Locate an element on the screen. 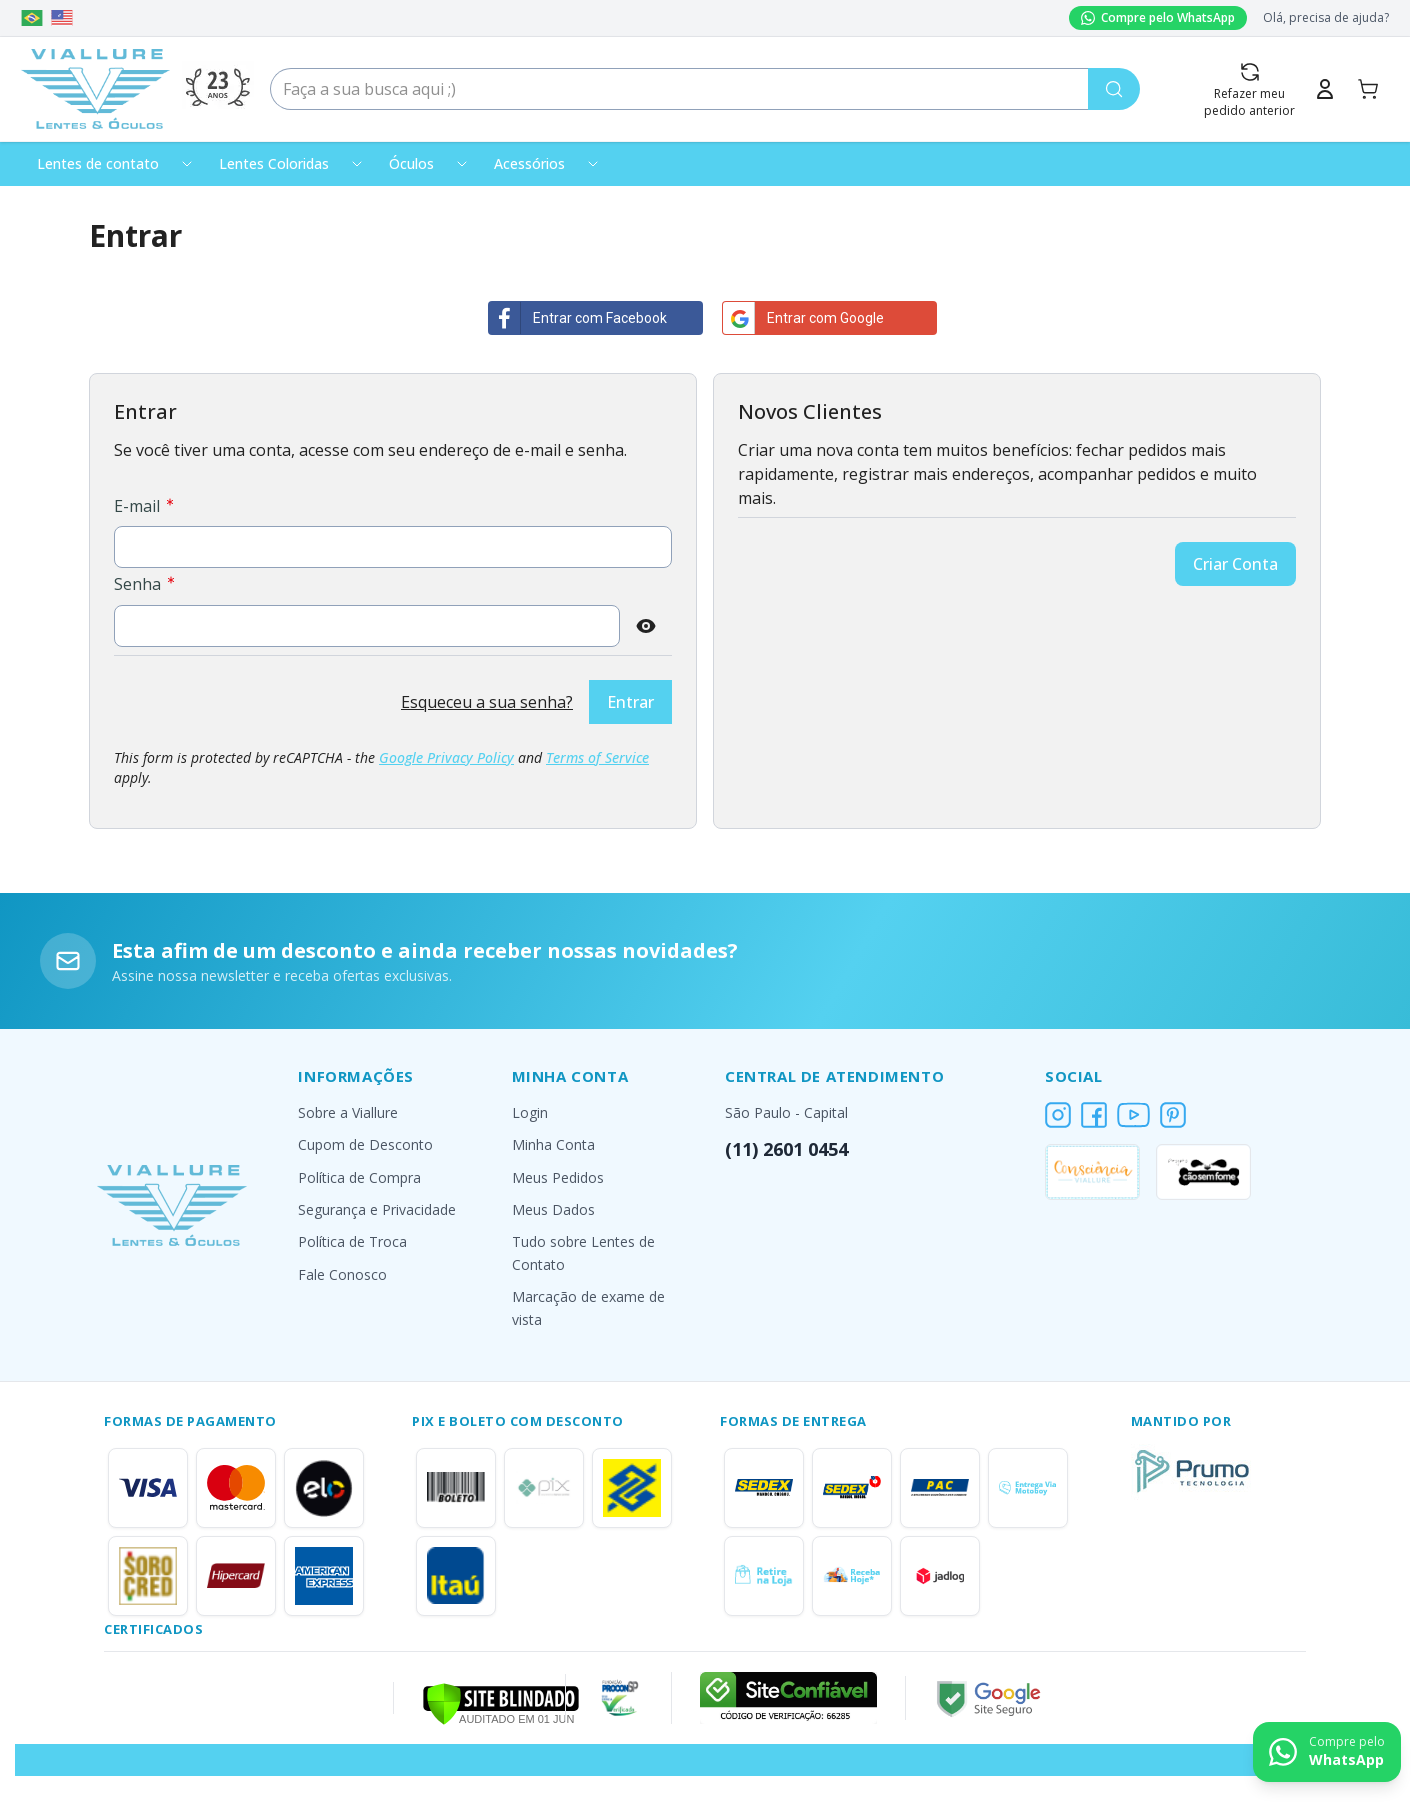 This screenshot has height=1806, width=1425. Olá, precisa de ajuda? is located at coordinates (1326, 18).